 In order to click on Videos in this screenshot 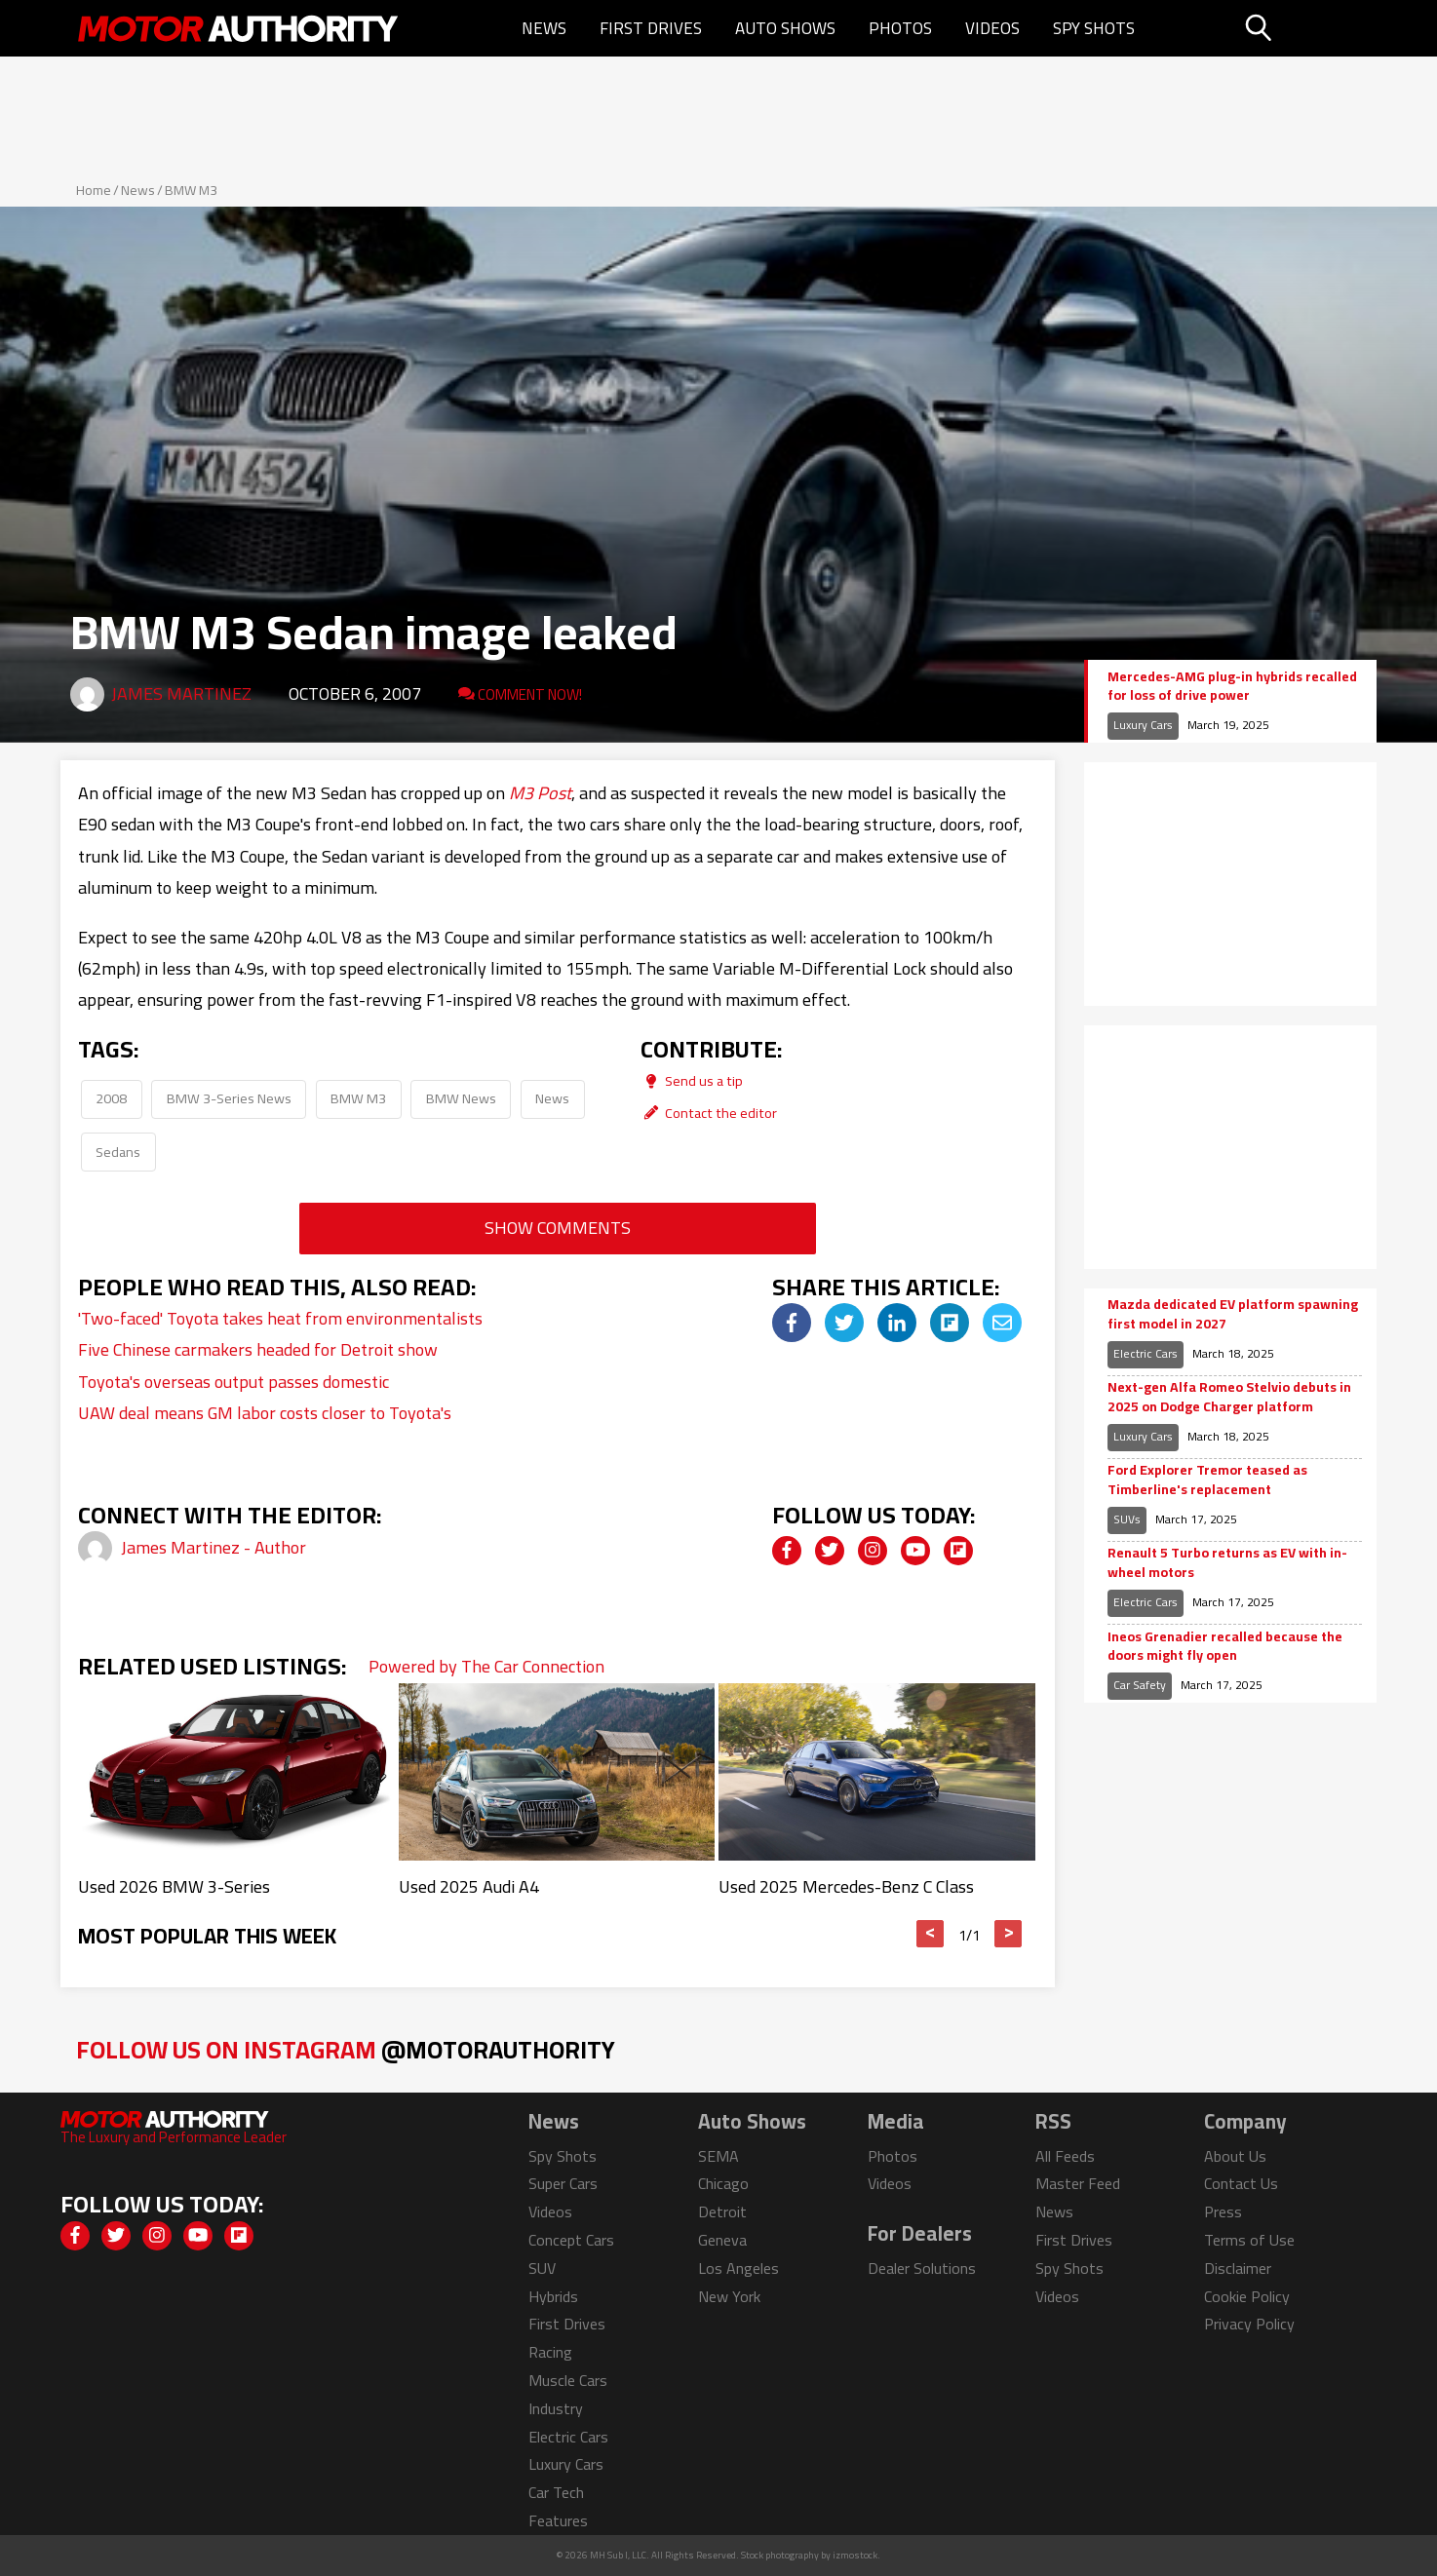, I will do `click(992, 28)`.